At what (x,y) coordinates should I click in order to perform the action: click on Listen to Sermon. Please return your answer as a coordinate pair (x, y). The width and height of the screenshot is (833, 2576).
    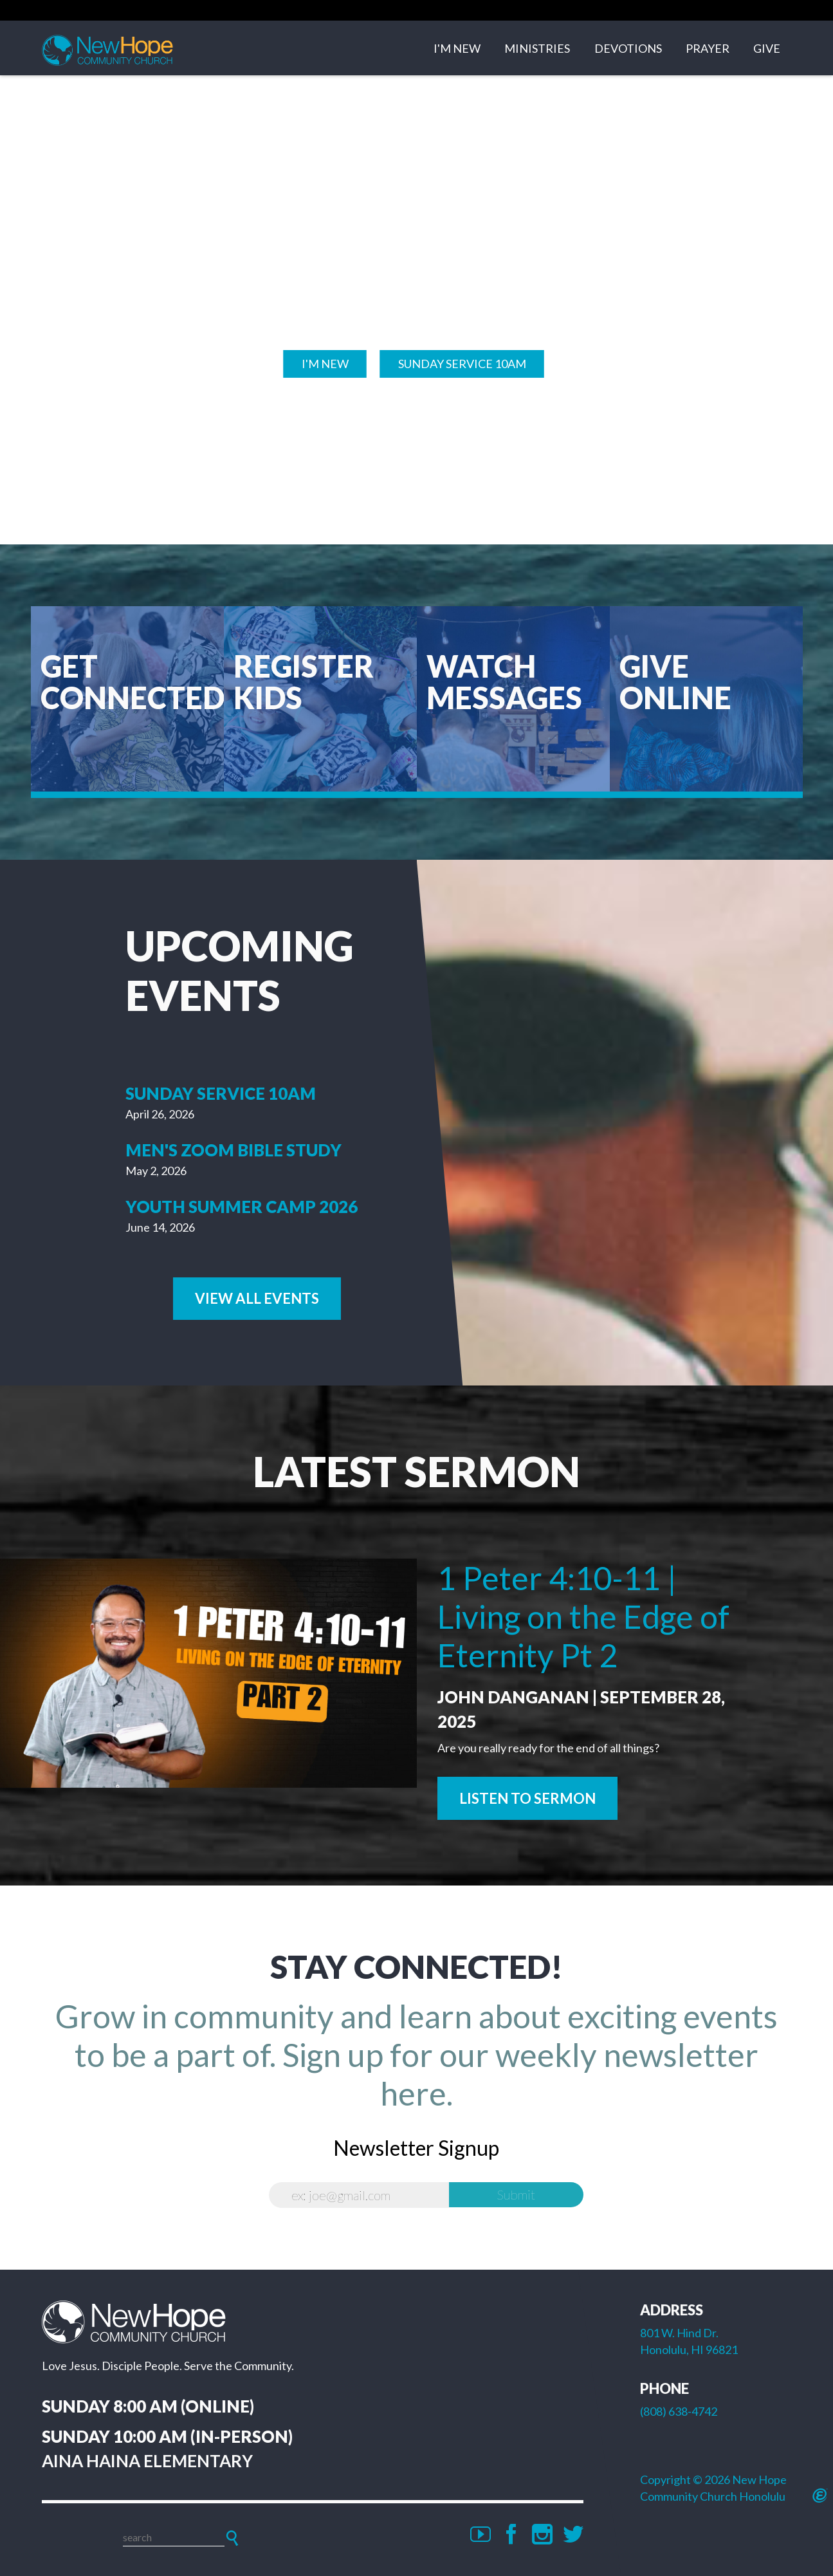
    Looking at the image, I should click on (527, 1797).